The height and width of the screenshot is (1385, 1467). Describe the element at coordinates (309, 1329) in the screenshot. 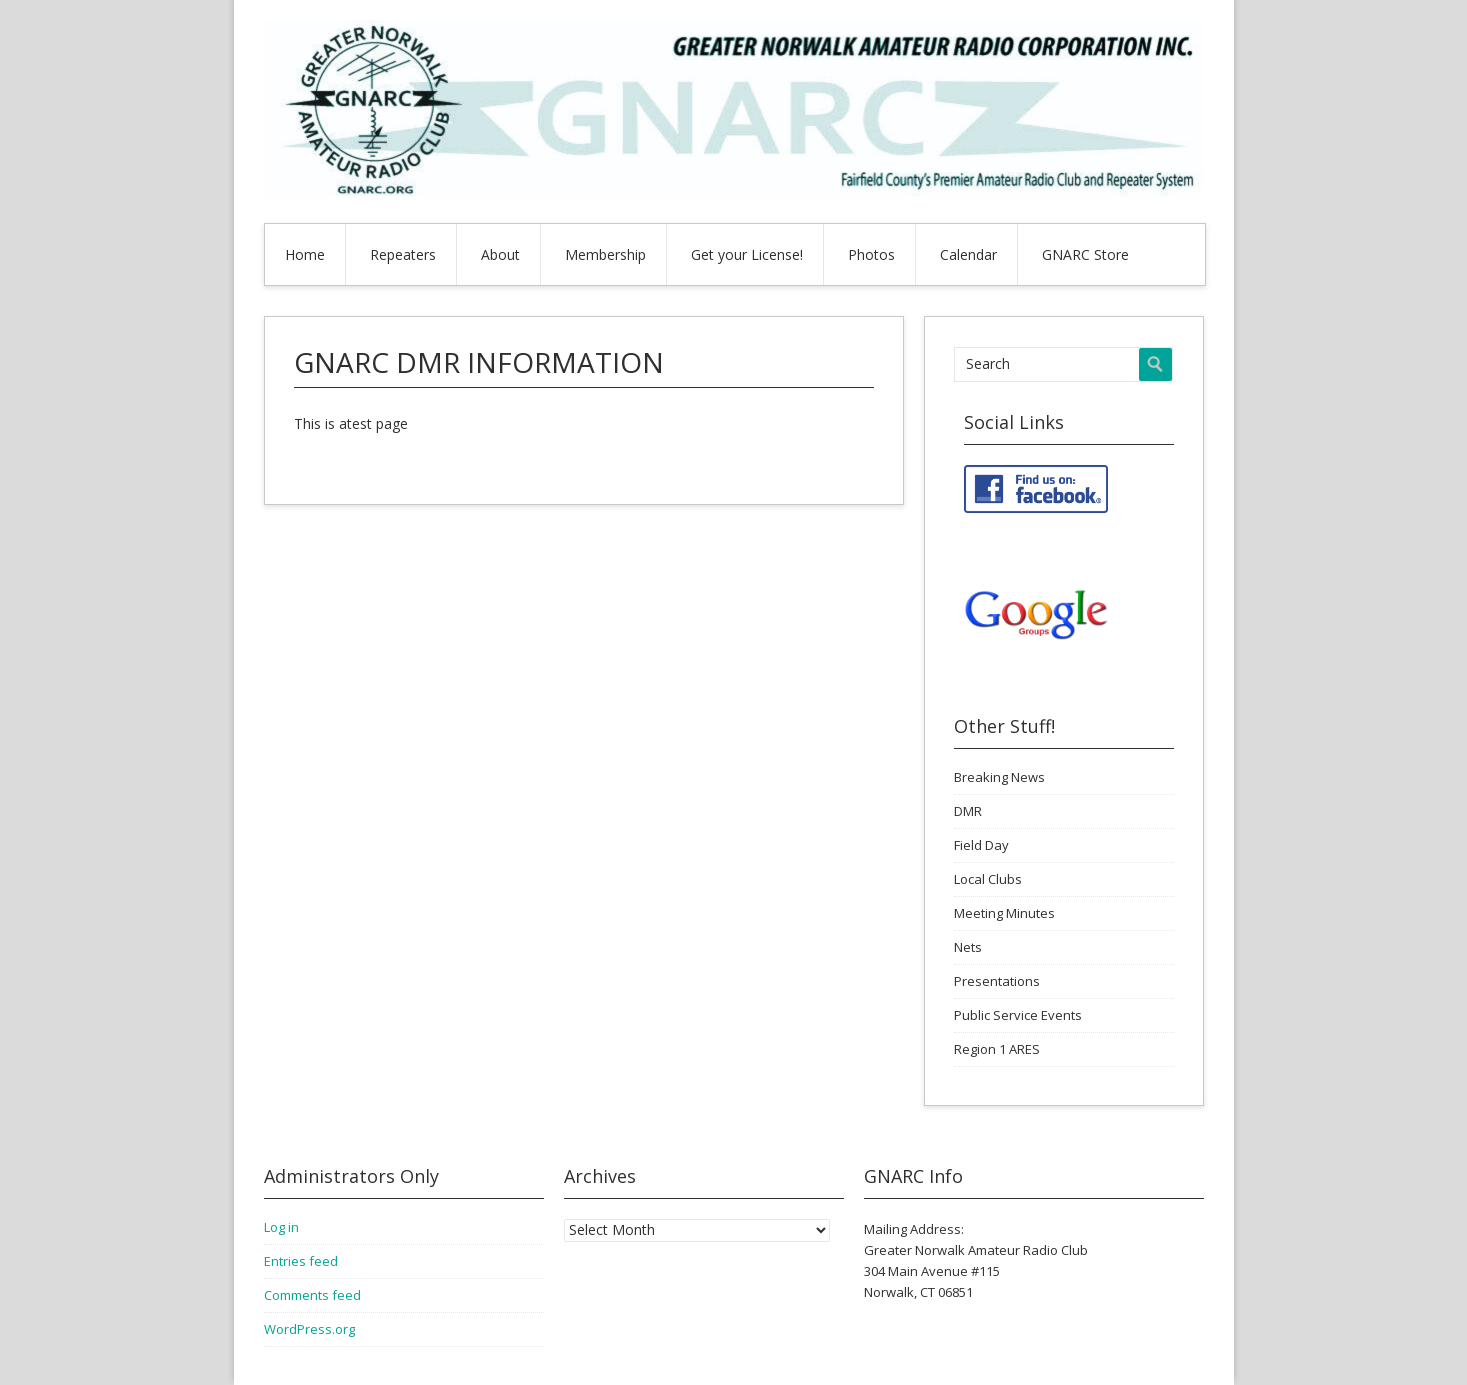

I see `WordPress.org` at that location.